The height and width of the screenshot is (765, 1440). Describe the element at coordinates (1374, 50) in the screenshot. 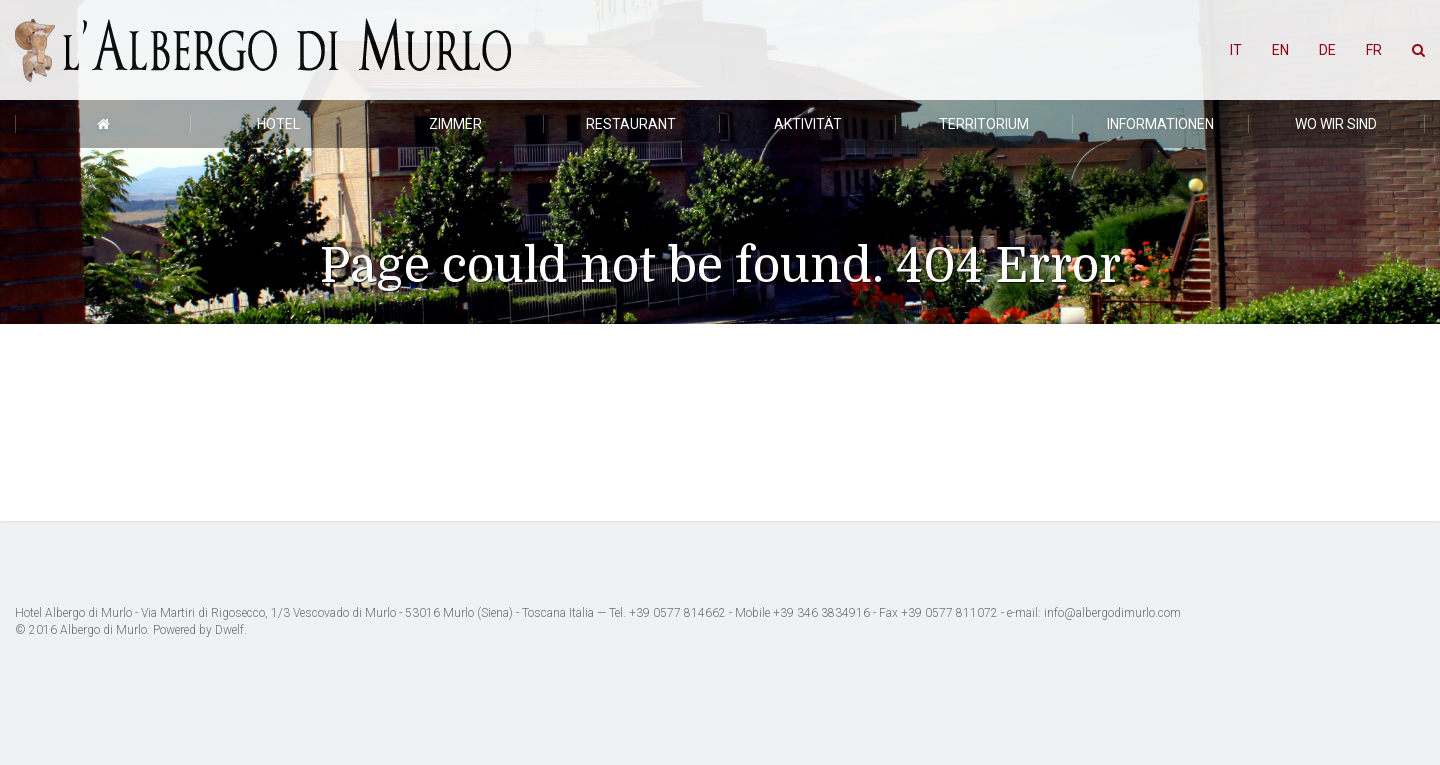

I see `FR` at that location.